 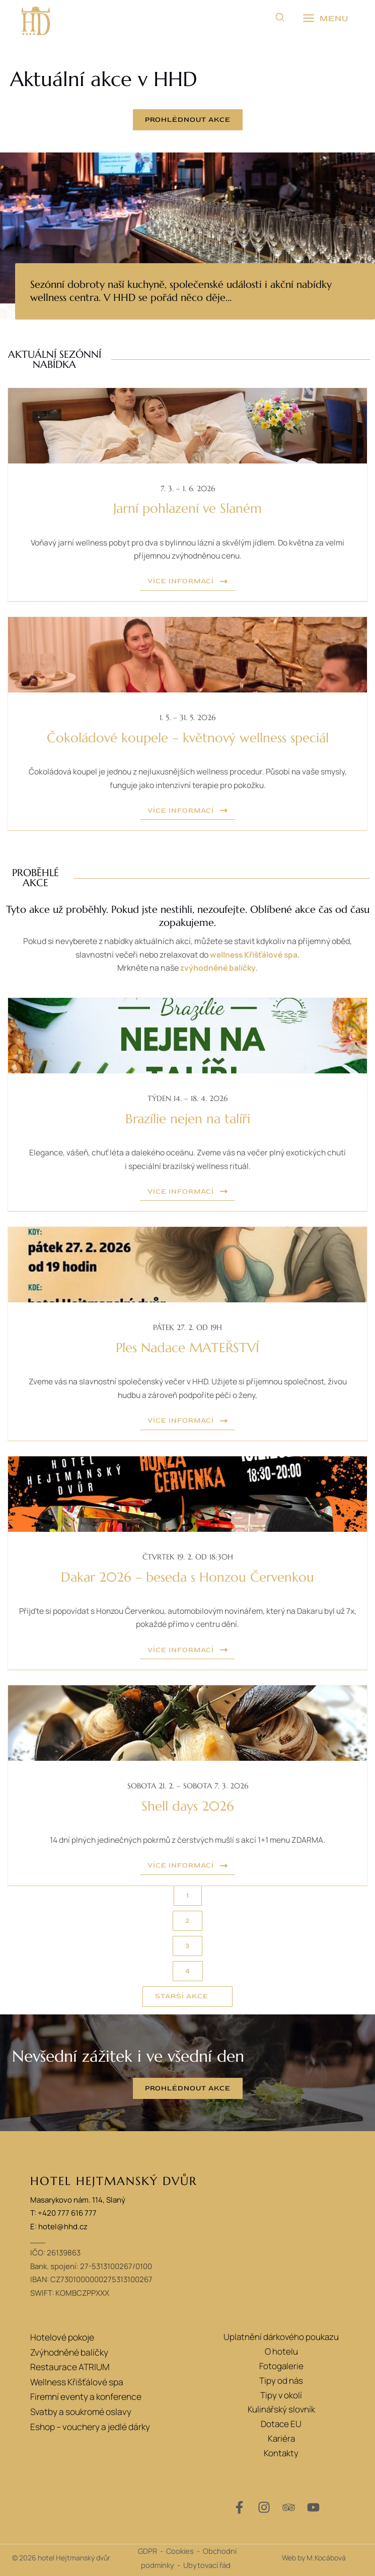 I want to click on Dotace EU, so click(x=281, y=2423).